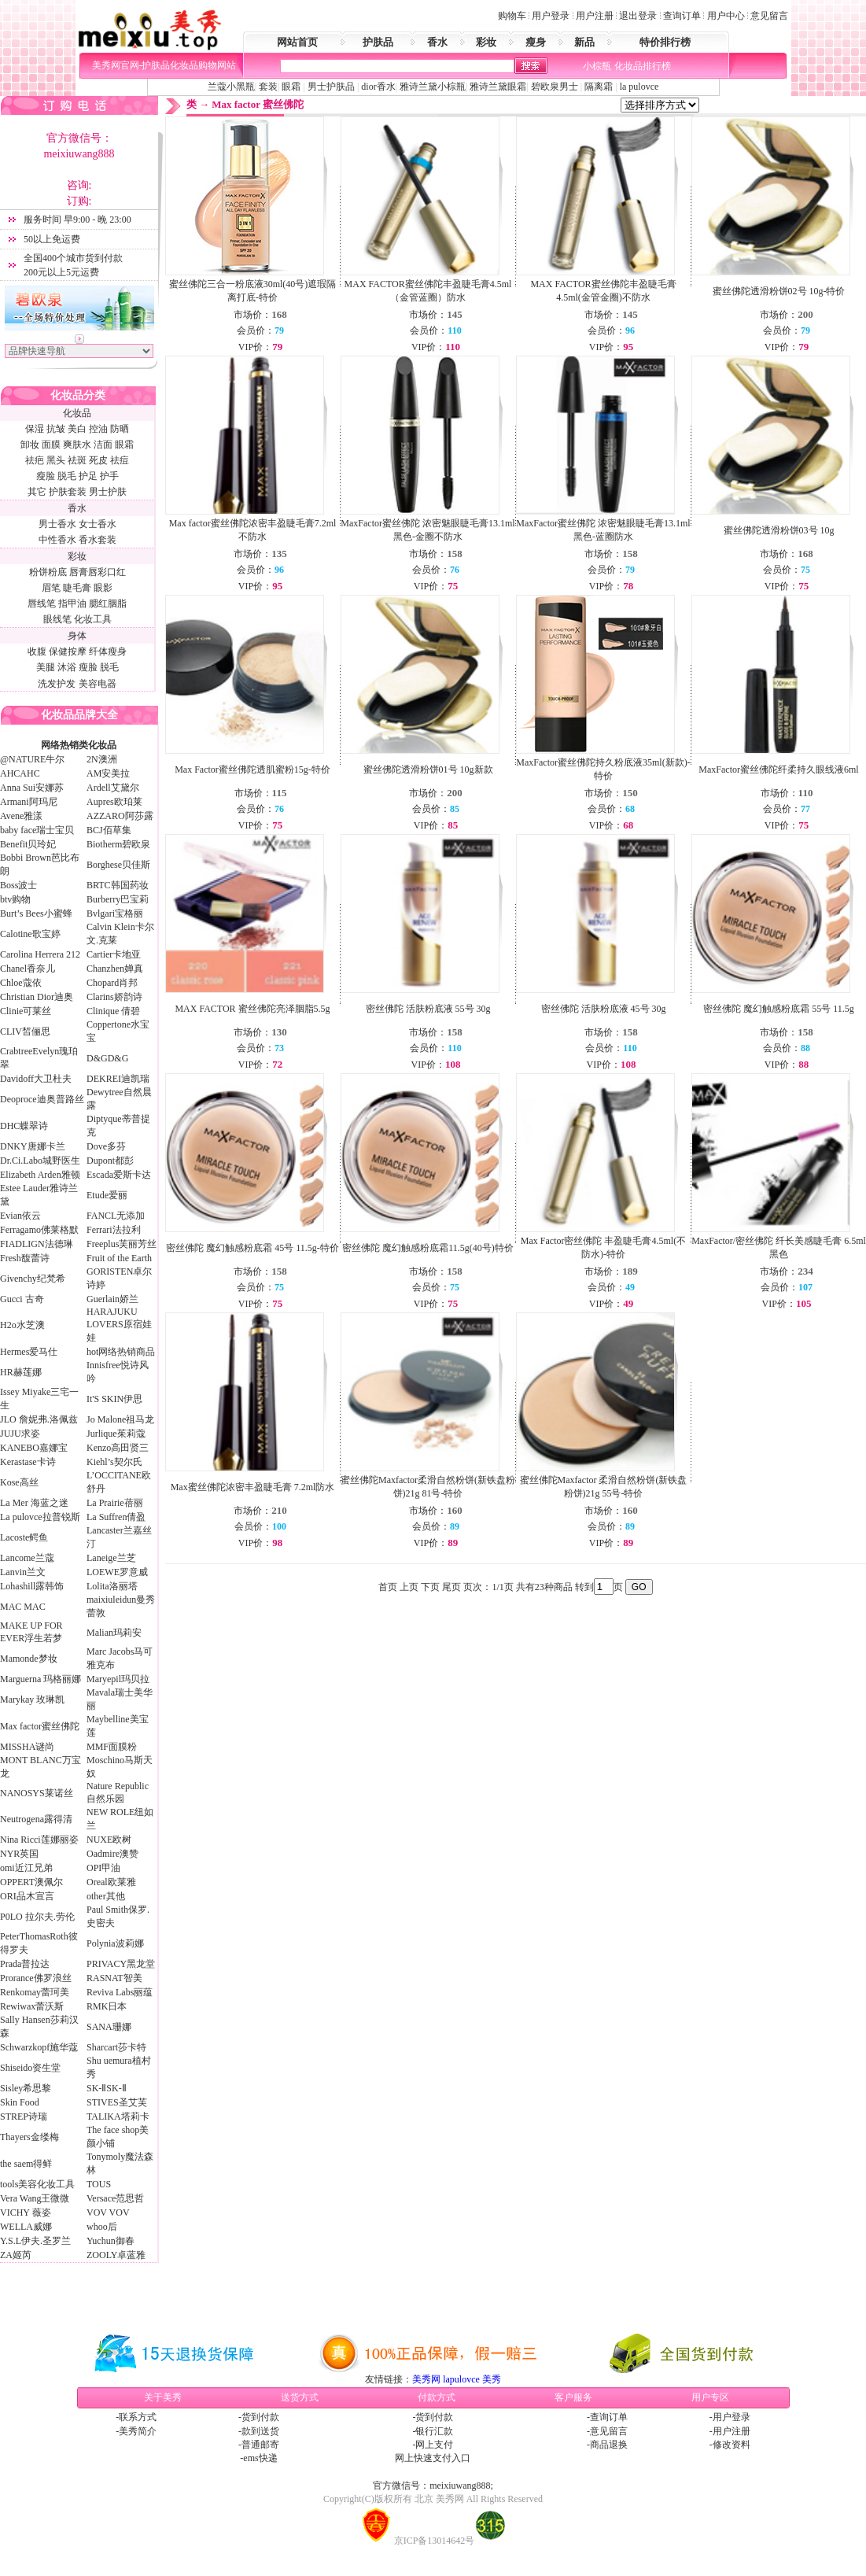 This screenshot has height=2576, width=866. What do you see at coordinates (118, 864) in the screenshot?
I see `Borghese贝佳斯` at bounding box center [118, 864].